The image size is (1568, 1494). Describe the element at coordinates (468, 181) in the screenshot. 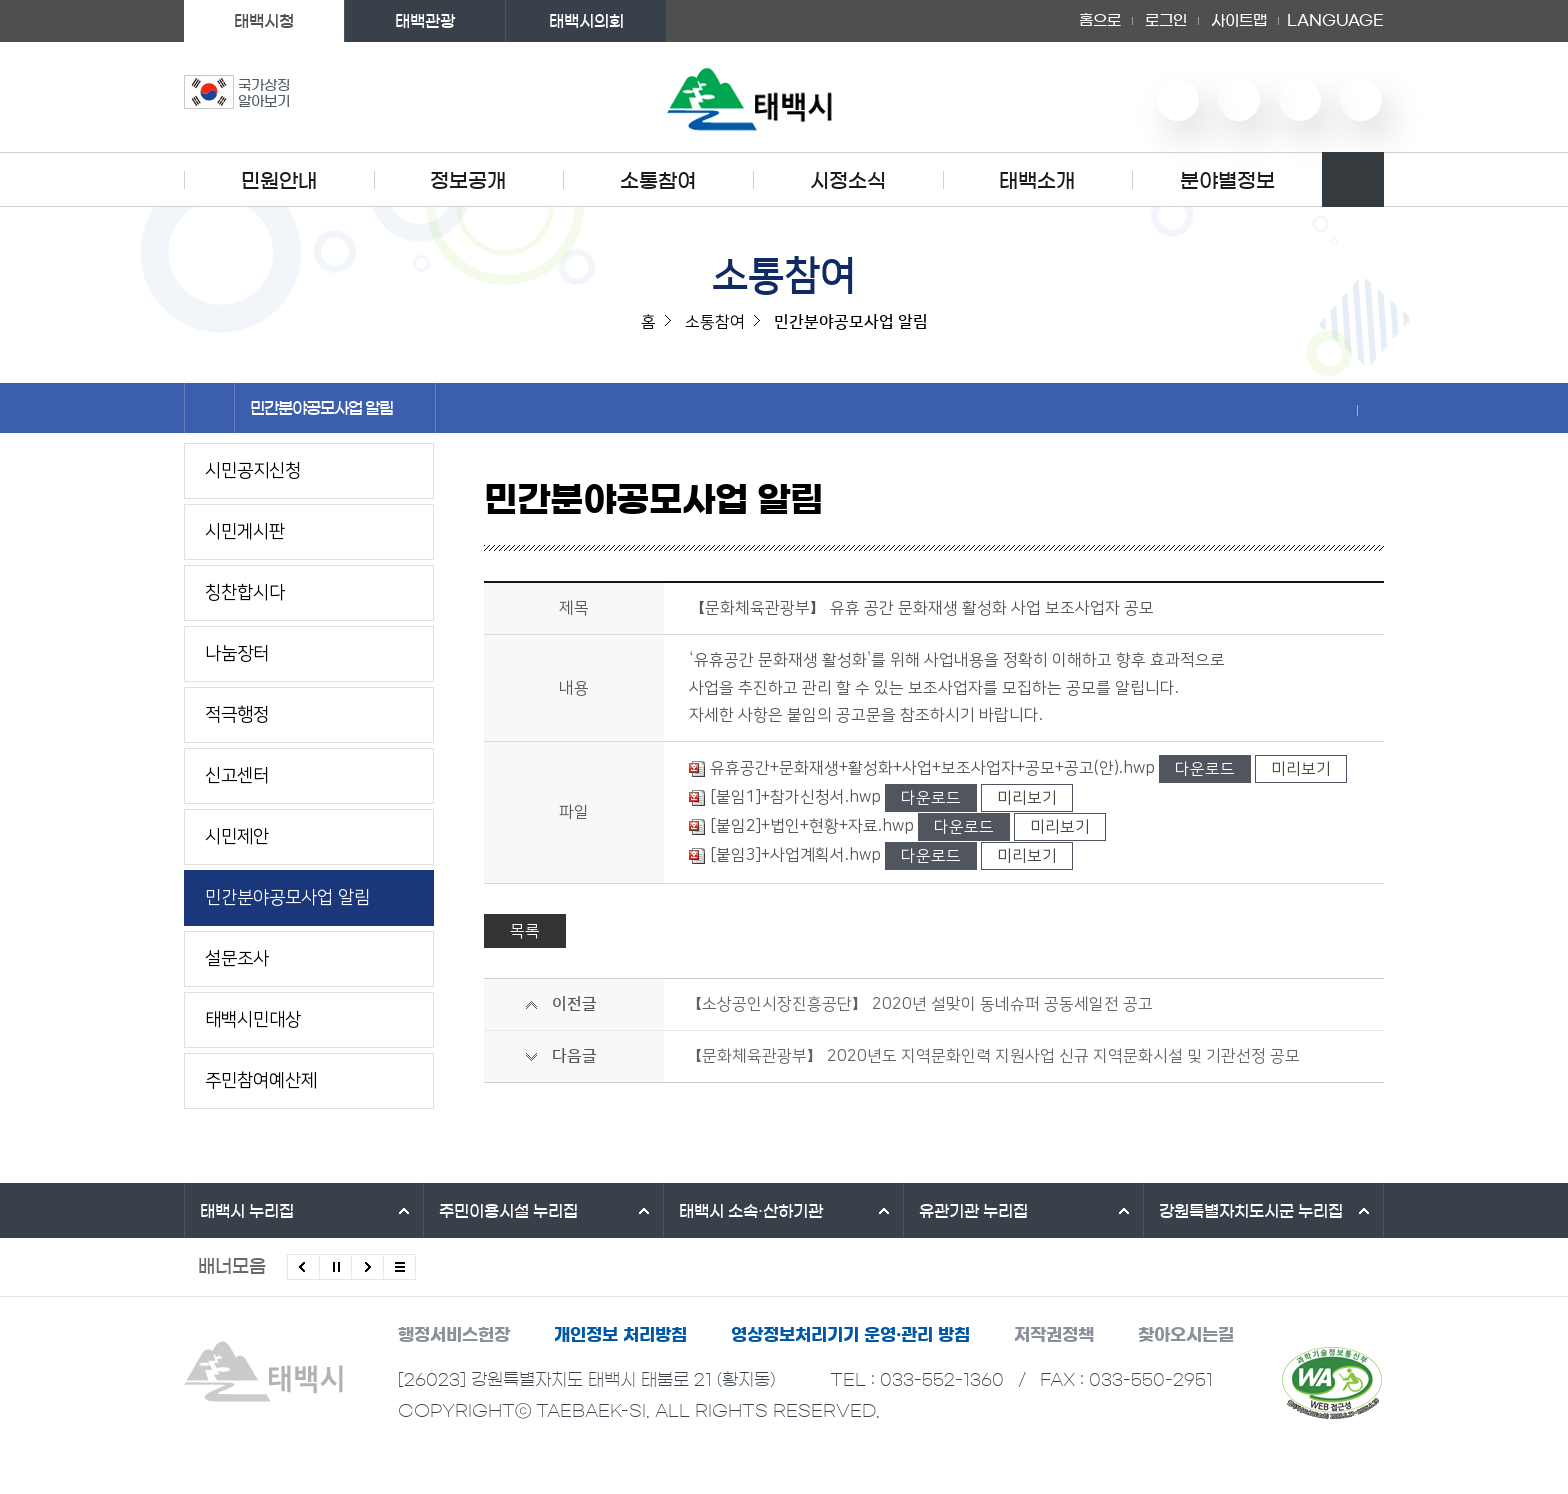

I see `정보공개` at that location.